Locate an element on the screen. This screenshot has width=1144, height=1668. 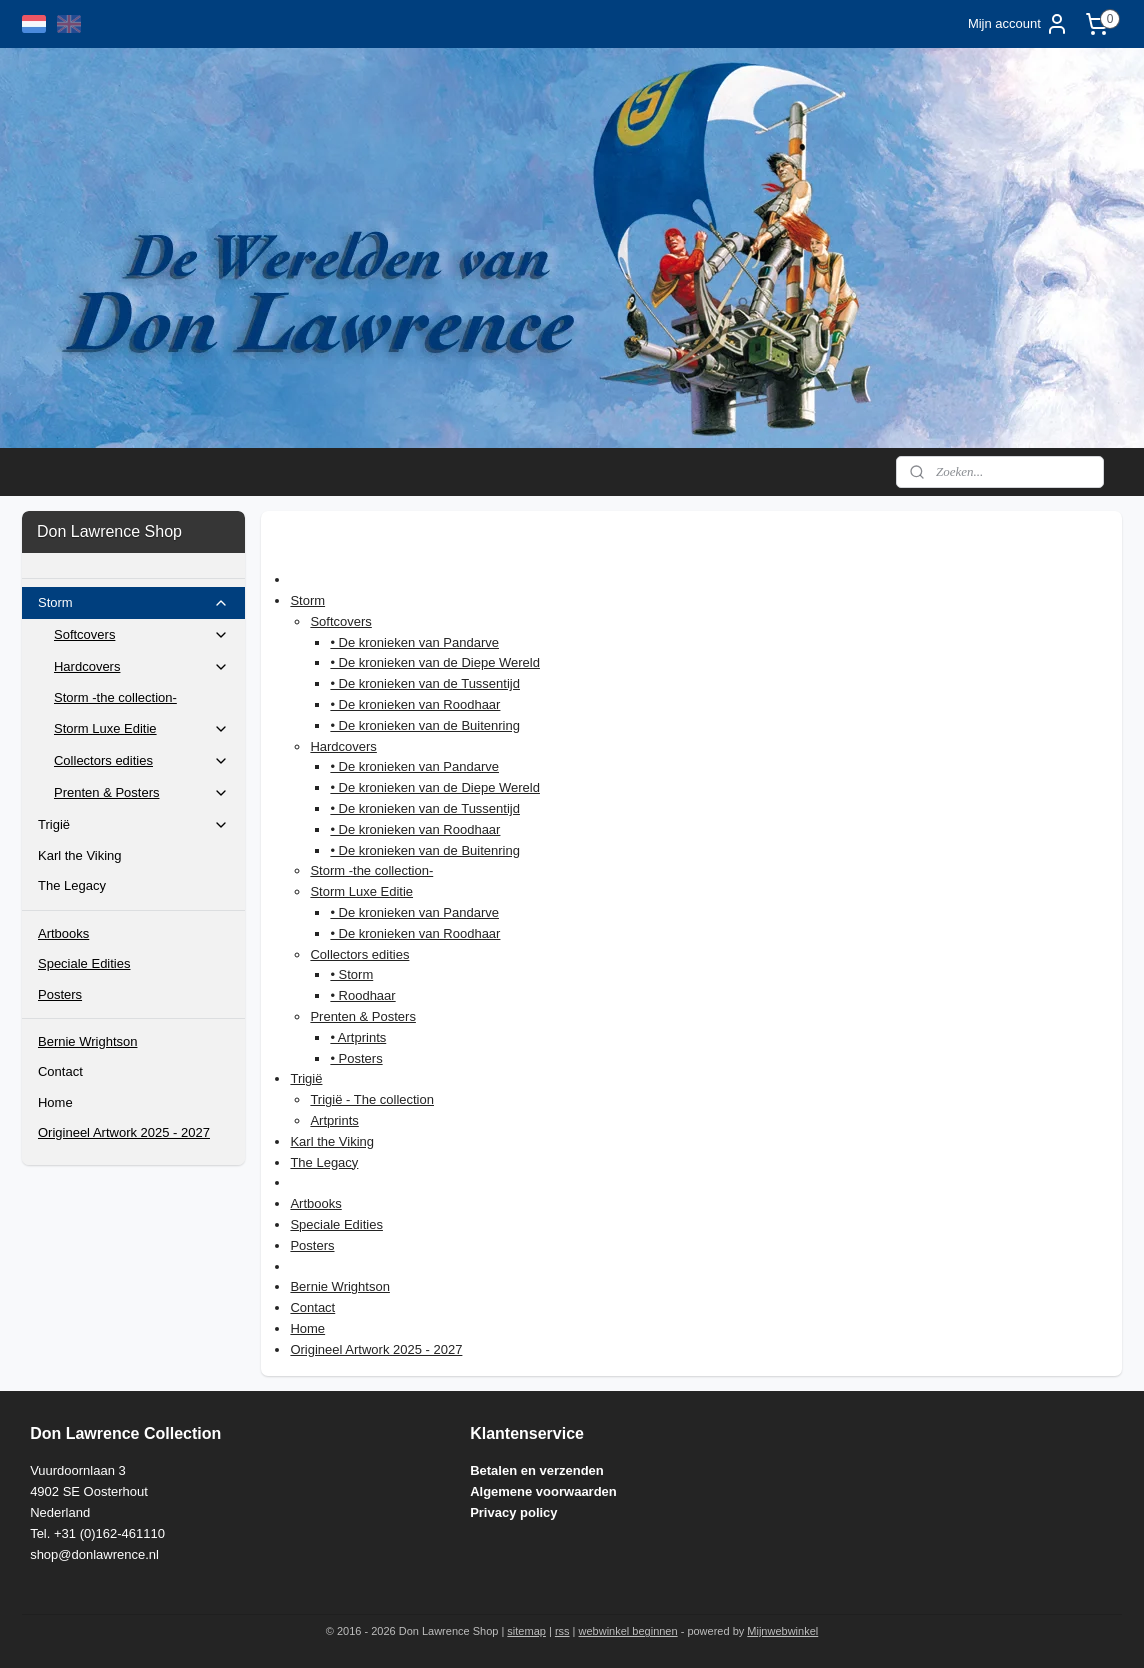
• De kronieken van Pandarve is located at coordinates (414, 642).